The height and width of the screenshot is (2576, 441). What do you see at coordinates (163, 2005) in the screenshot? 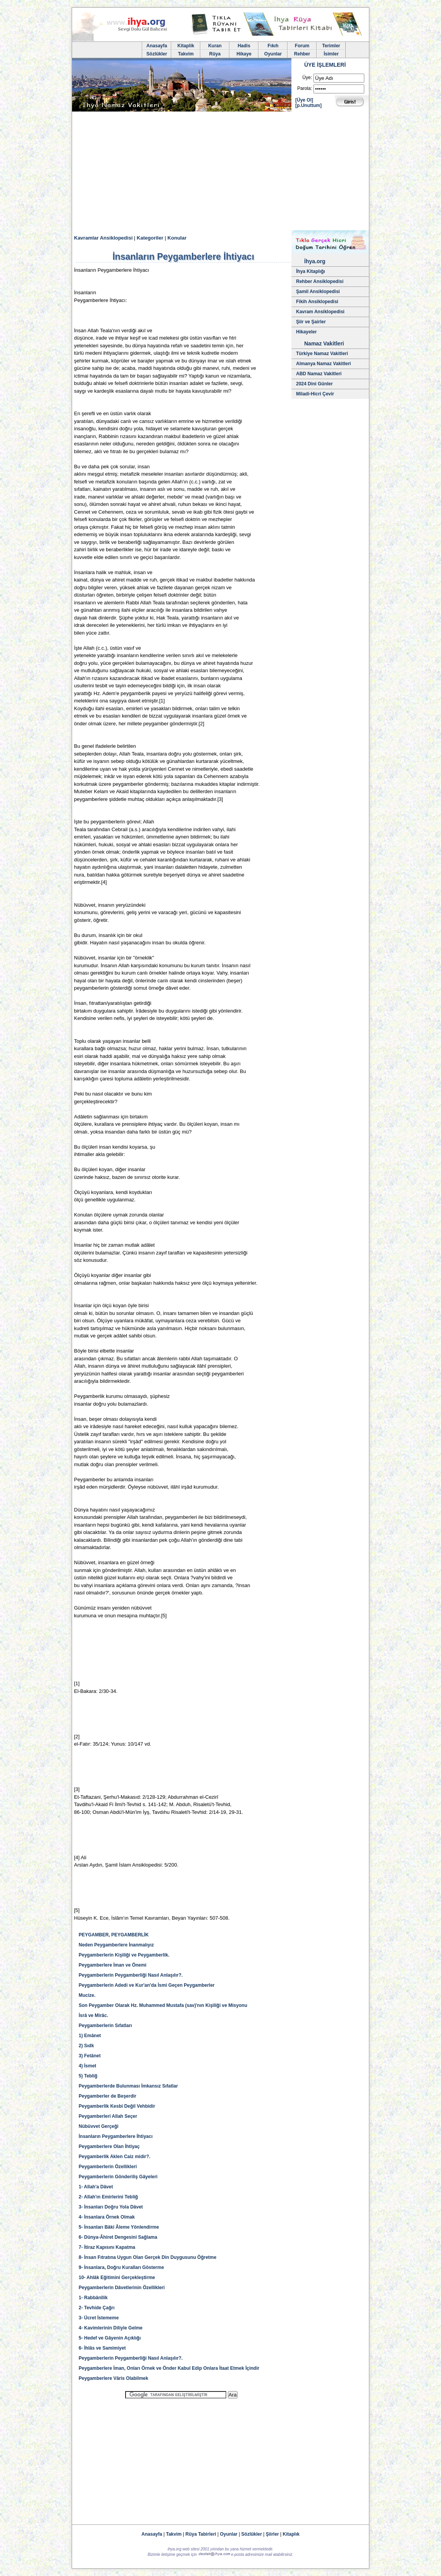
I see `Son Peygamber Olarak Hz. Muhammed Mustafa (sav)'nın Kişiliği ve Misyonu` at bounding box center [163, 2005].